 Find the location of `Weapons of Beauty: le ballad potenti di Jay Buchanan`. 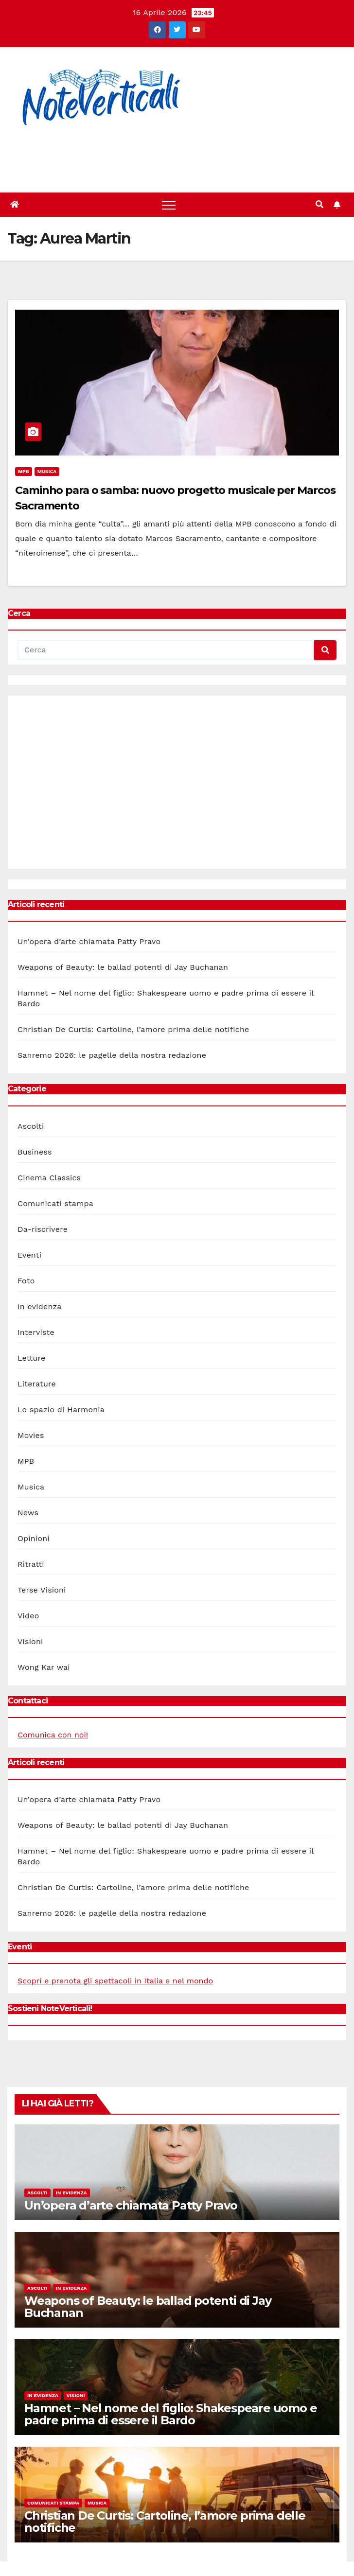

Weapons of Beauty: le ballad potenti di Jay Buchanan is located at coordinates (123, 967).